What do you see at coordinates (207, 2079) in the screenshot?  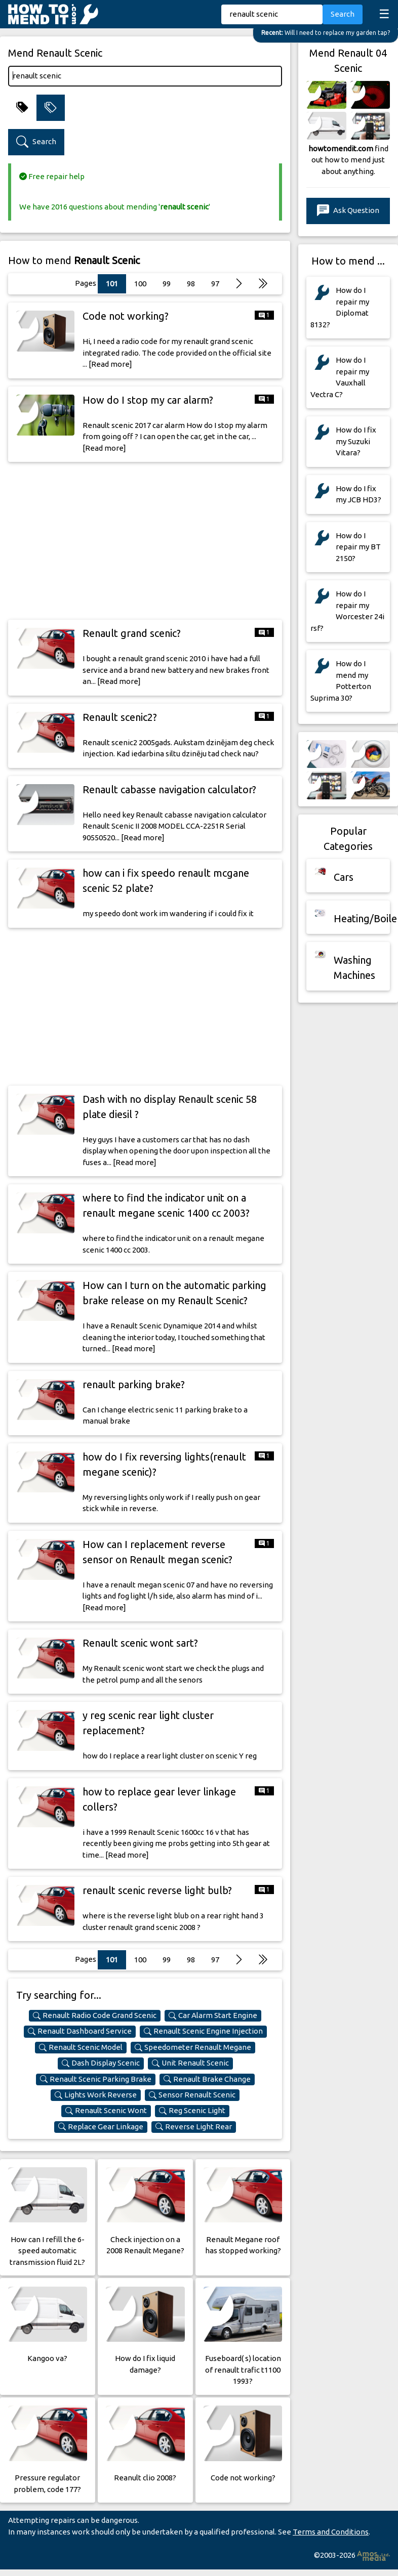 I see `Renault Brake Change` at bounding box center [207, 2079].